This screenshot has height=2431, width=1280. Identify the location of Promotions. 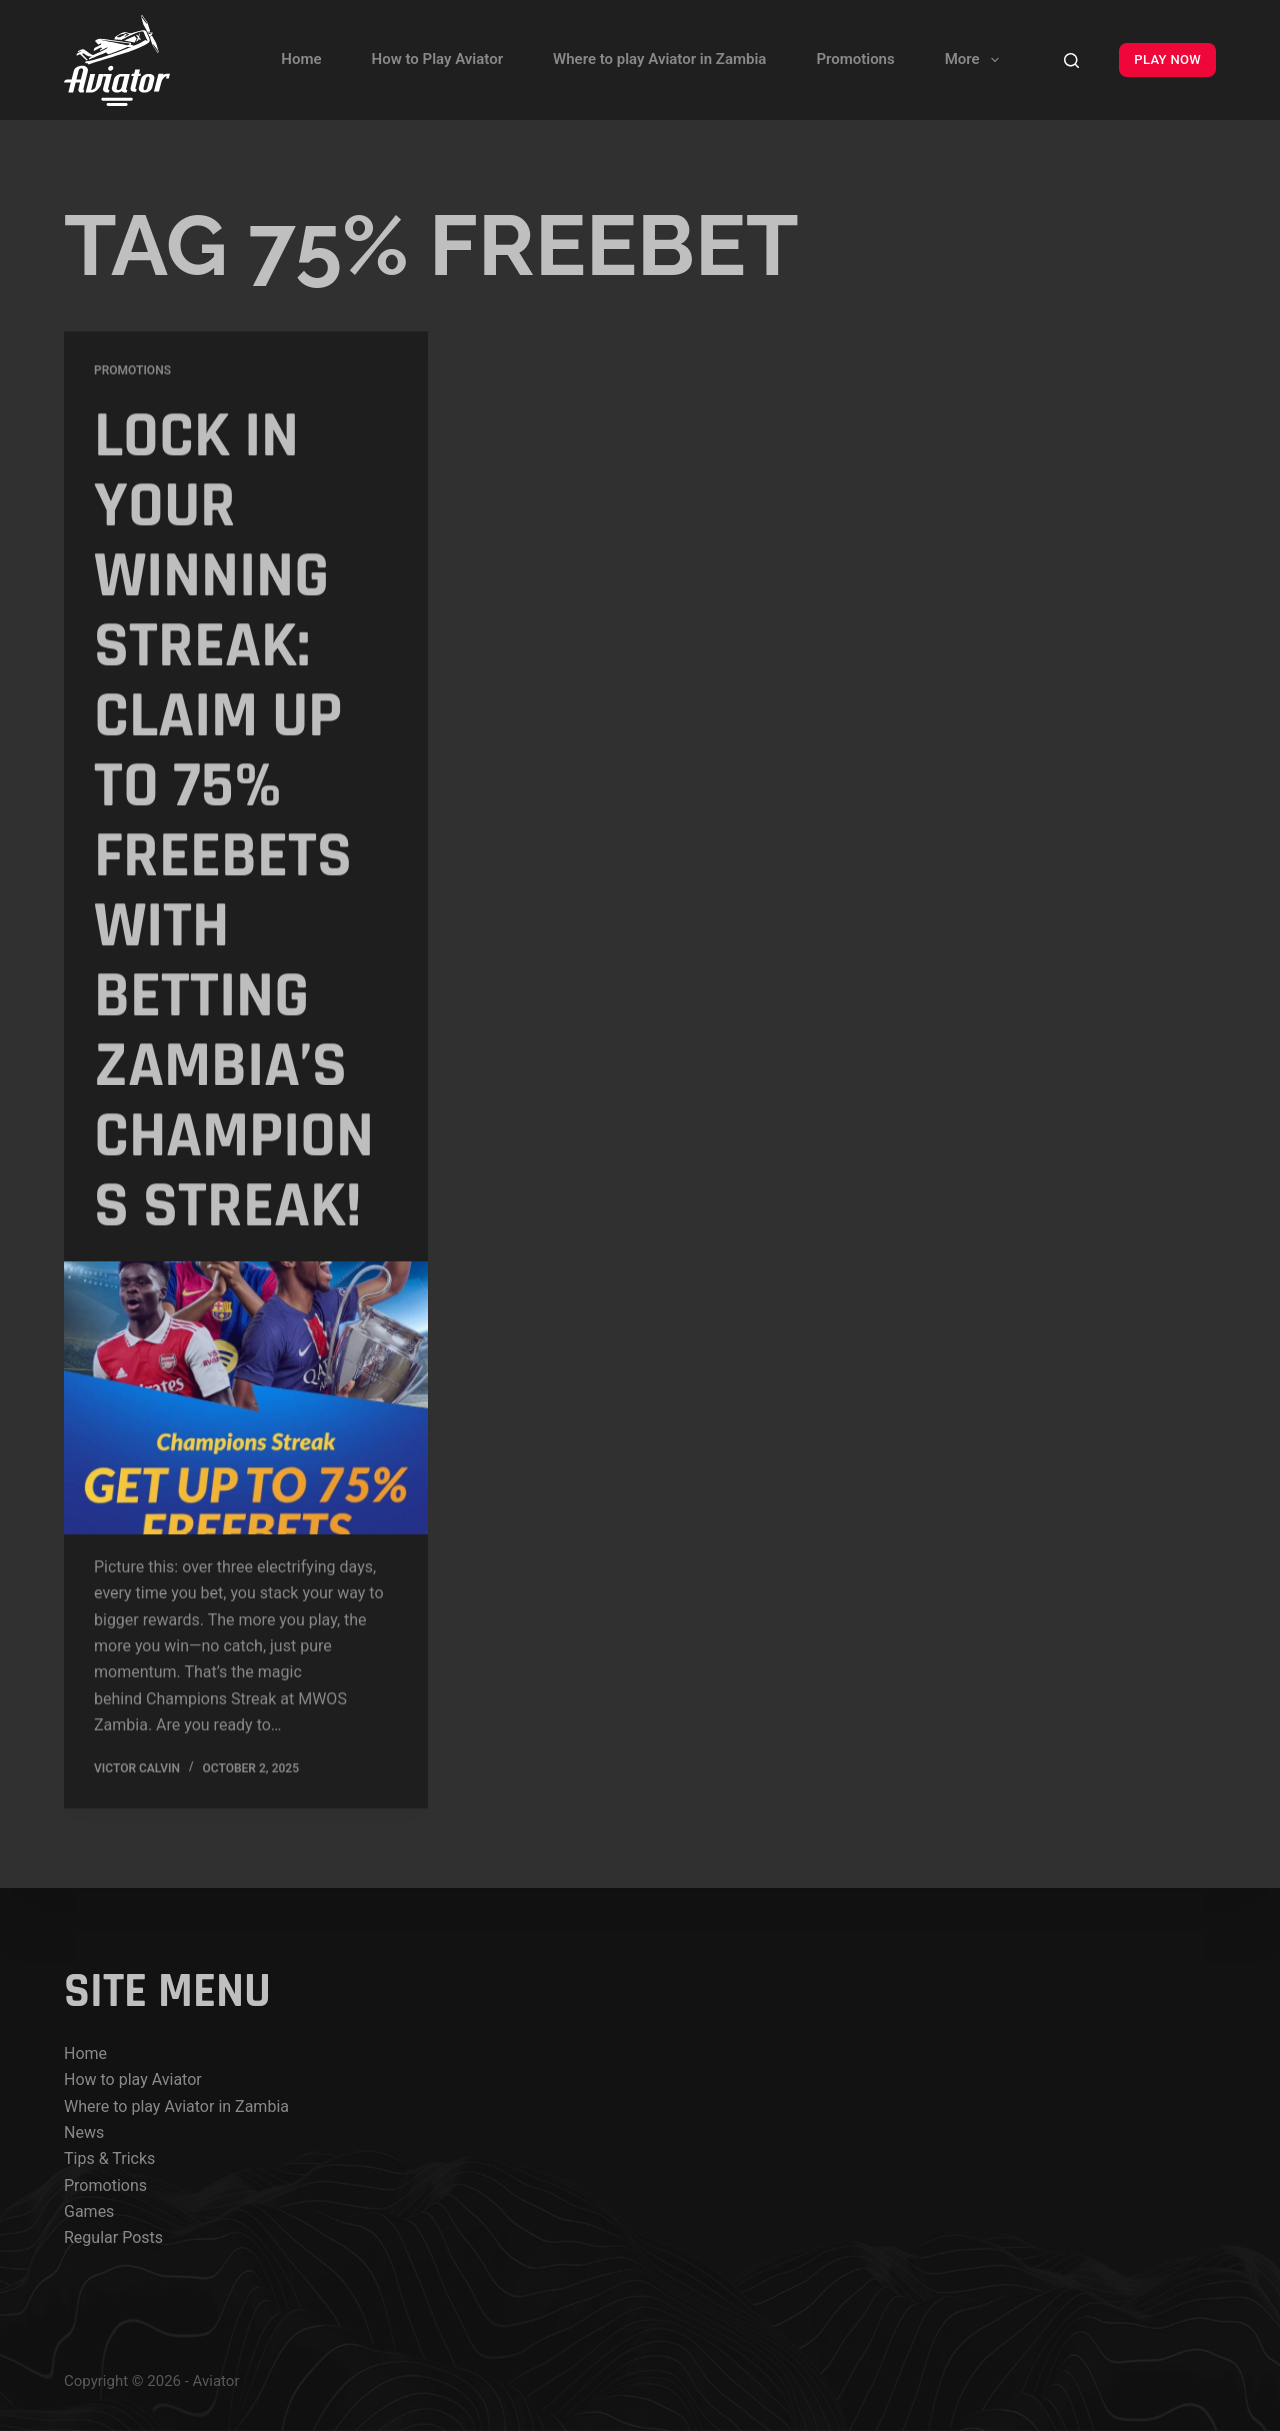
(855, 59).